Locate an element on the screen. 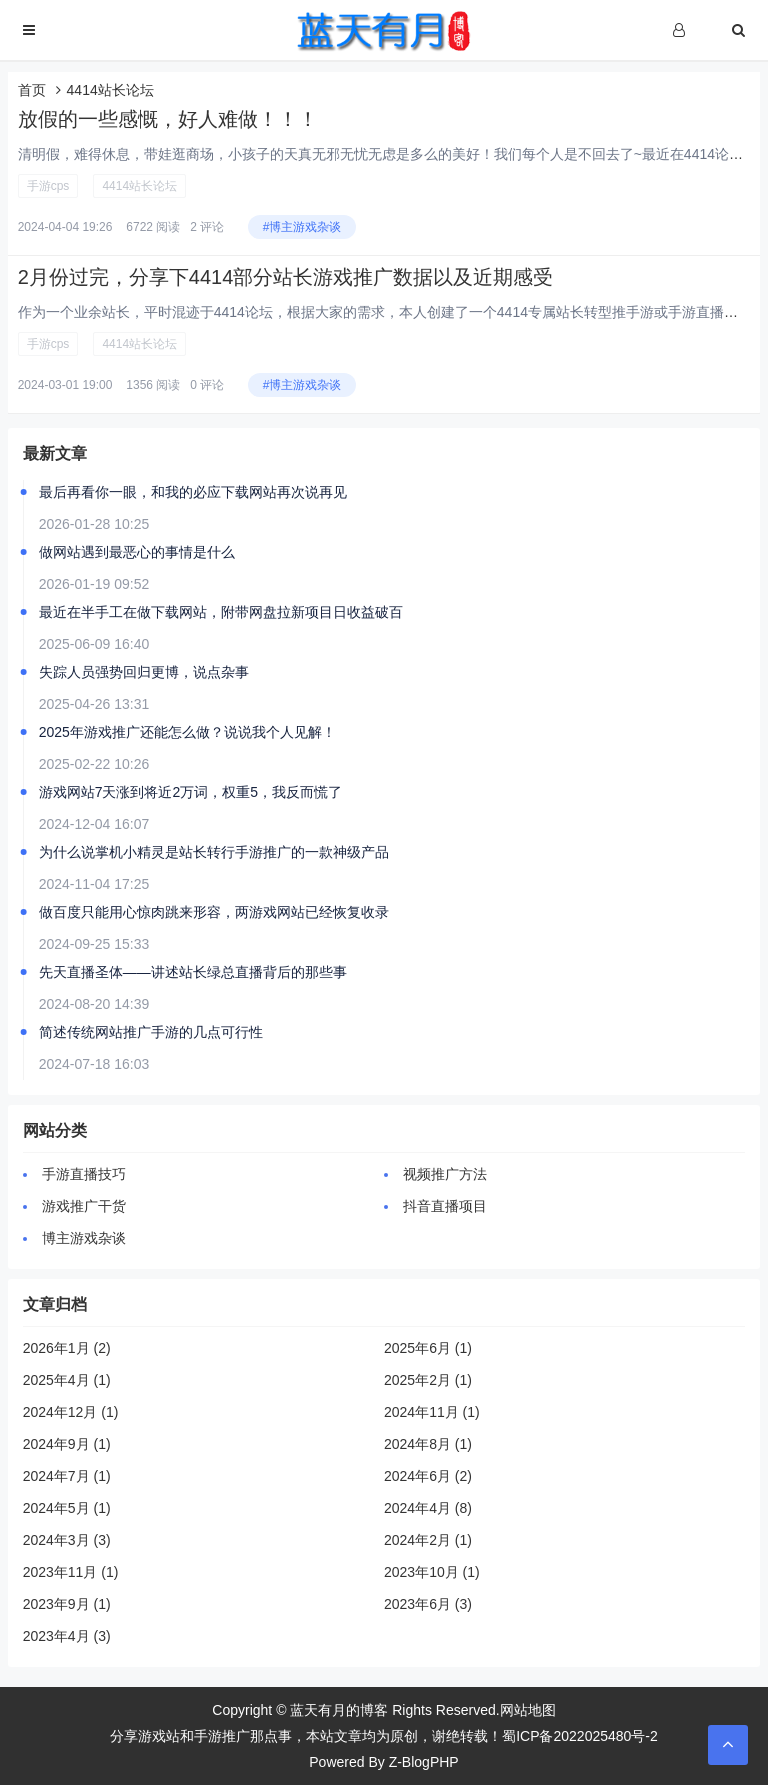 This screenshot has width=768, height=1785. 2025年2月 (1) is located at coordinates (428, 1380).